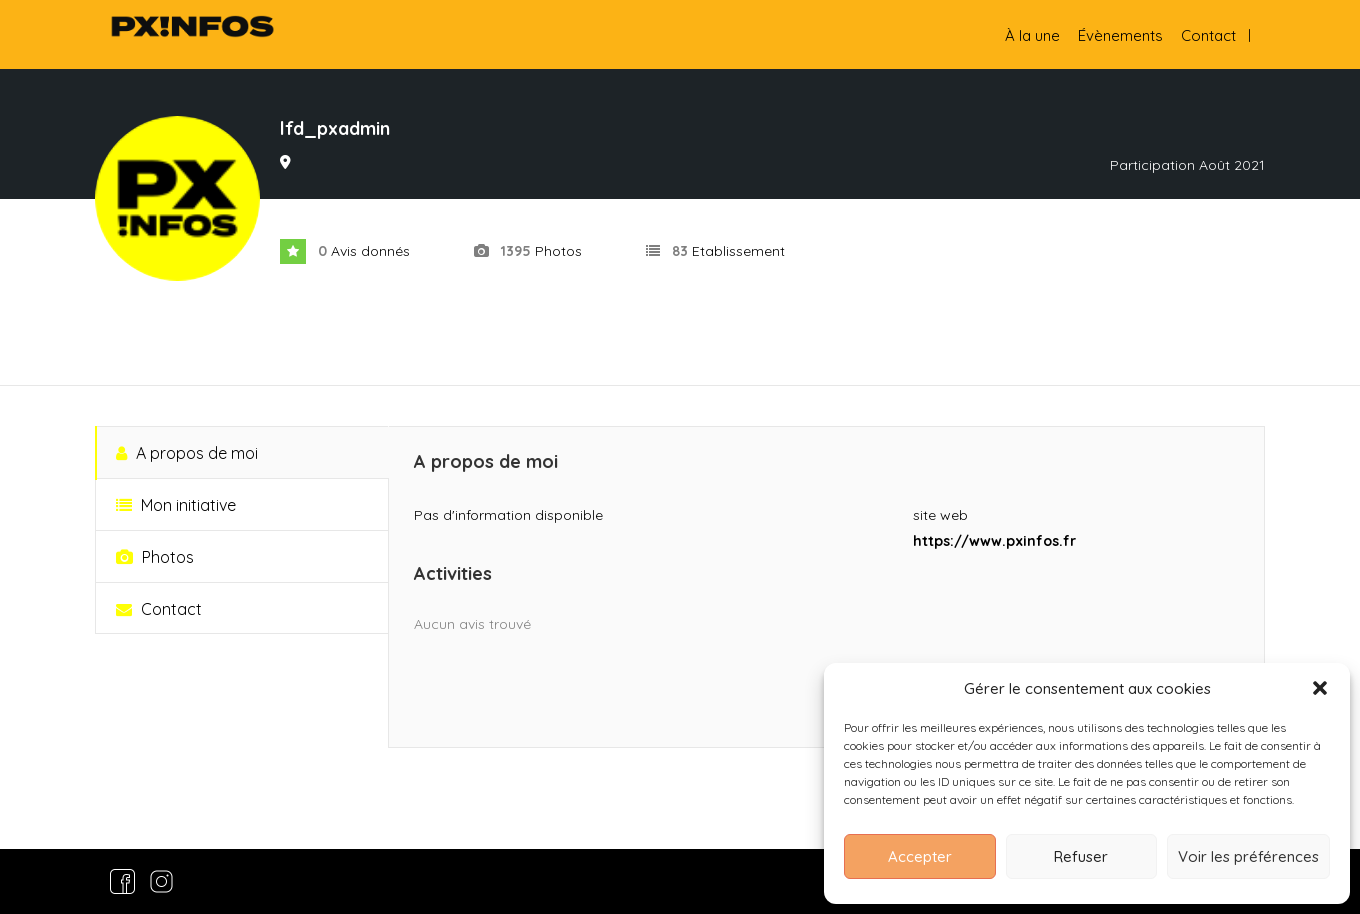 Image resolution: width=1360 pixels, height=914 pixels. Describe the element at coordinates (920, 856) in the screenshot. I see `Accepter` at that location.